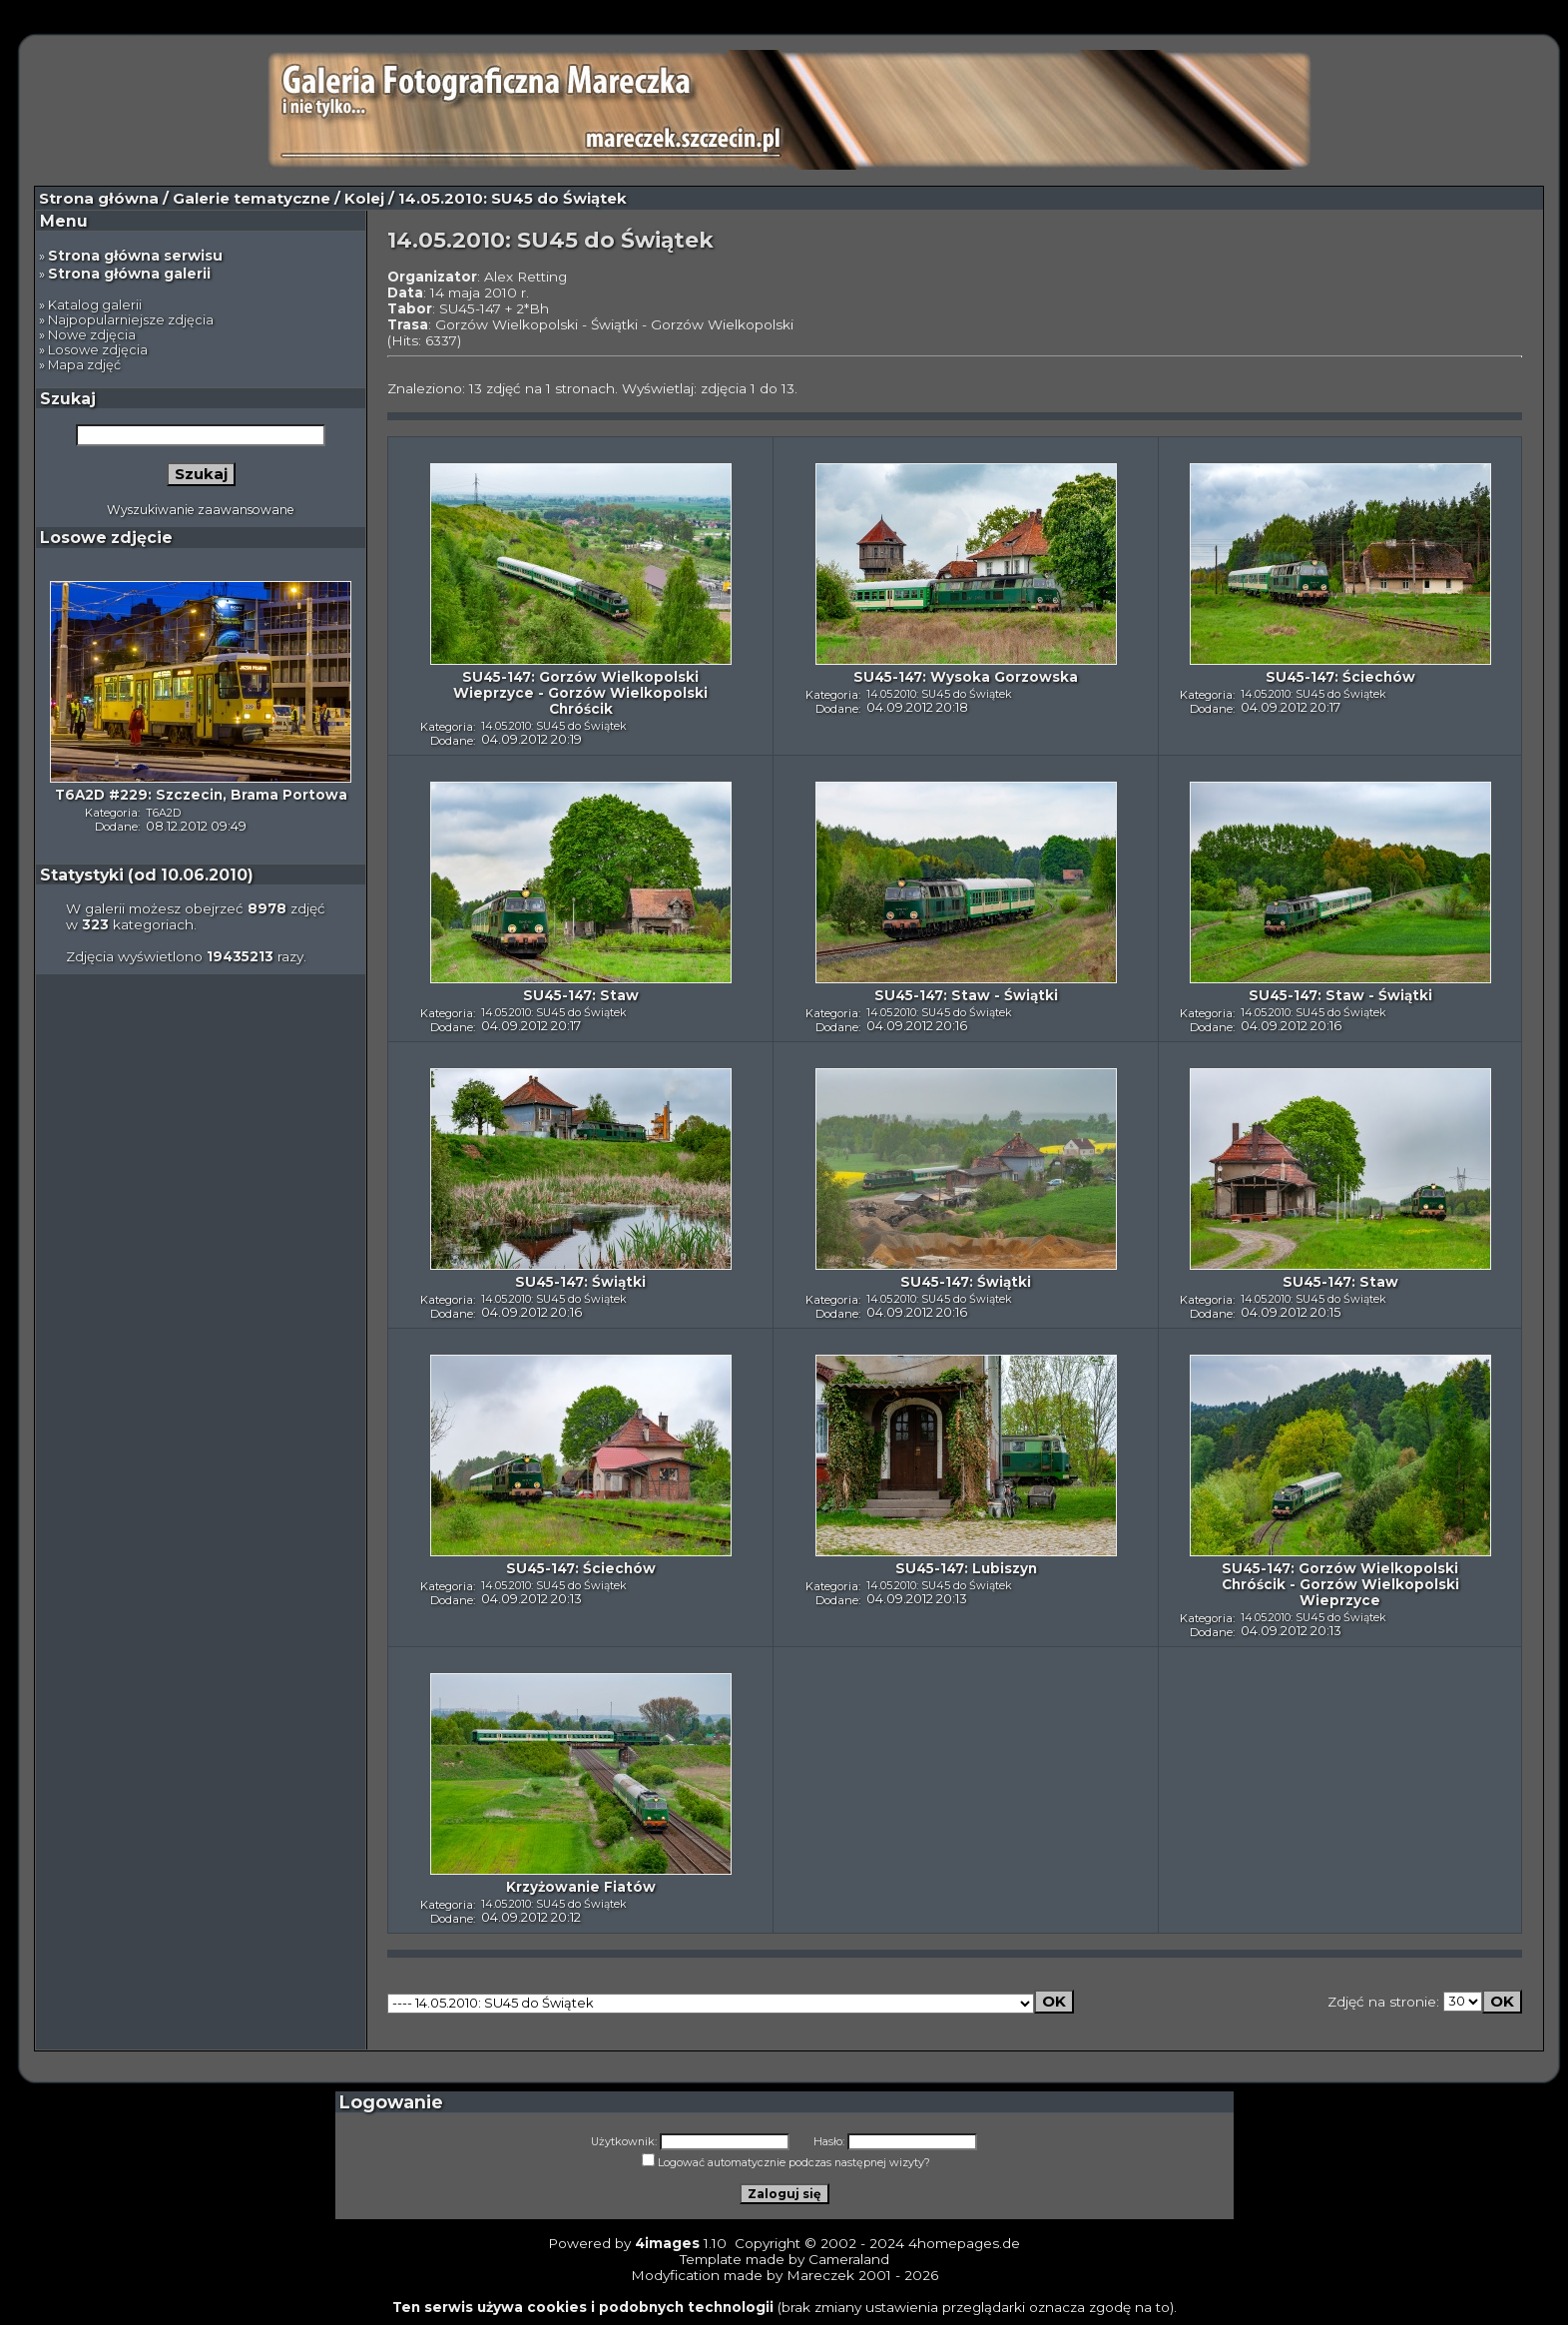 The width and height of the screenshot is (1568, 2325). I want to click on Galerie tematyczne, so click(251, 199).